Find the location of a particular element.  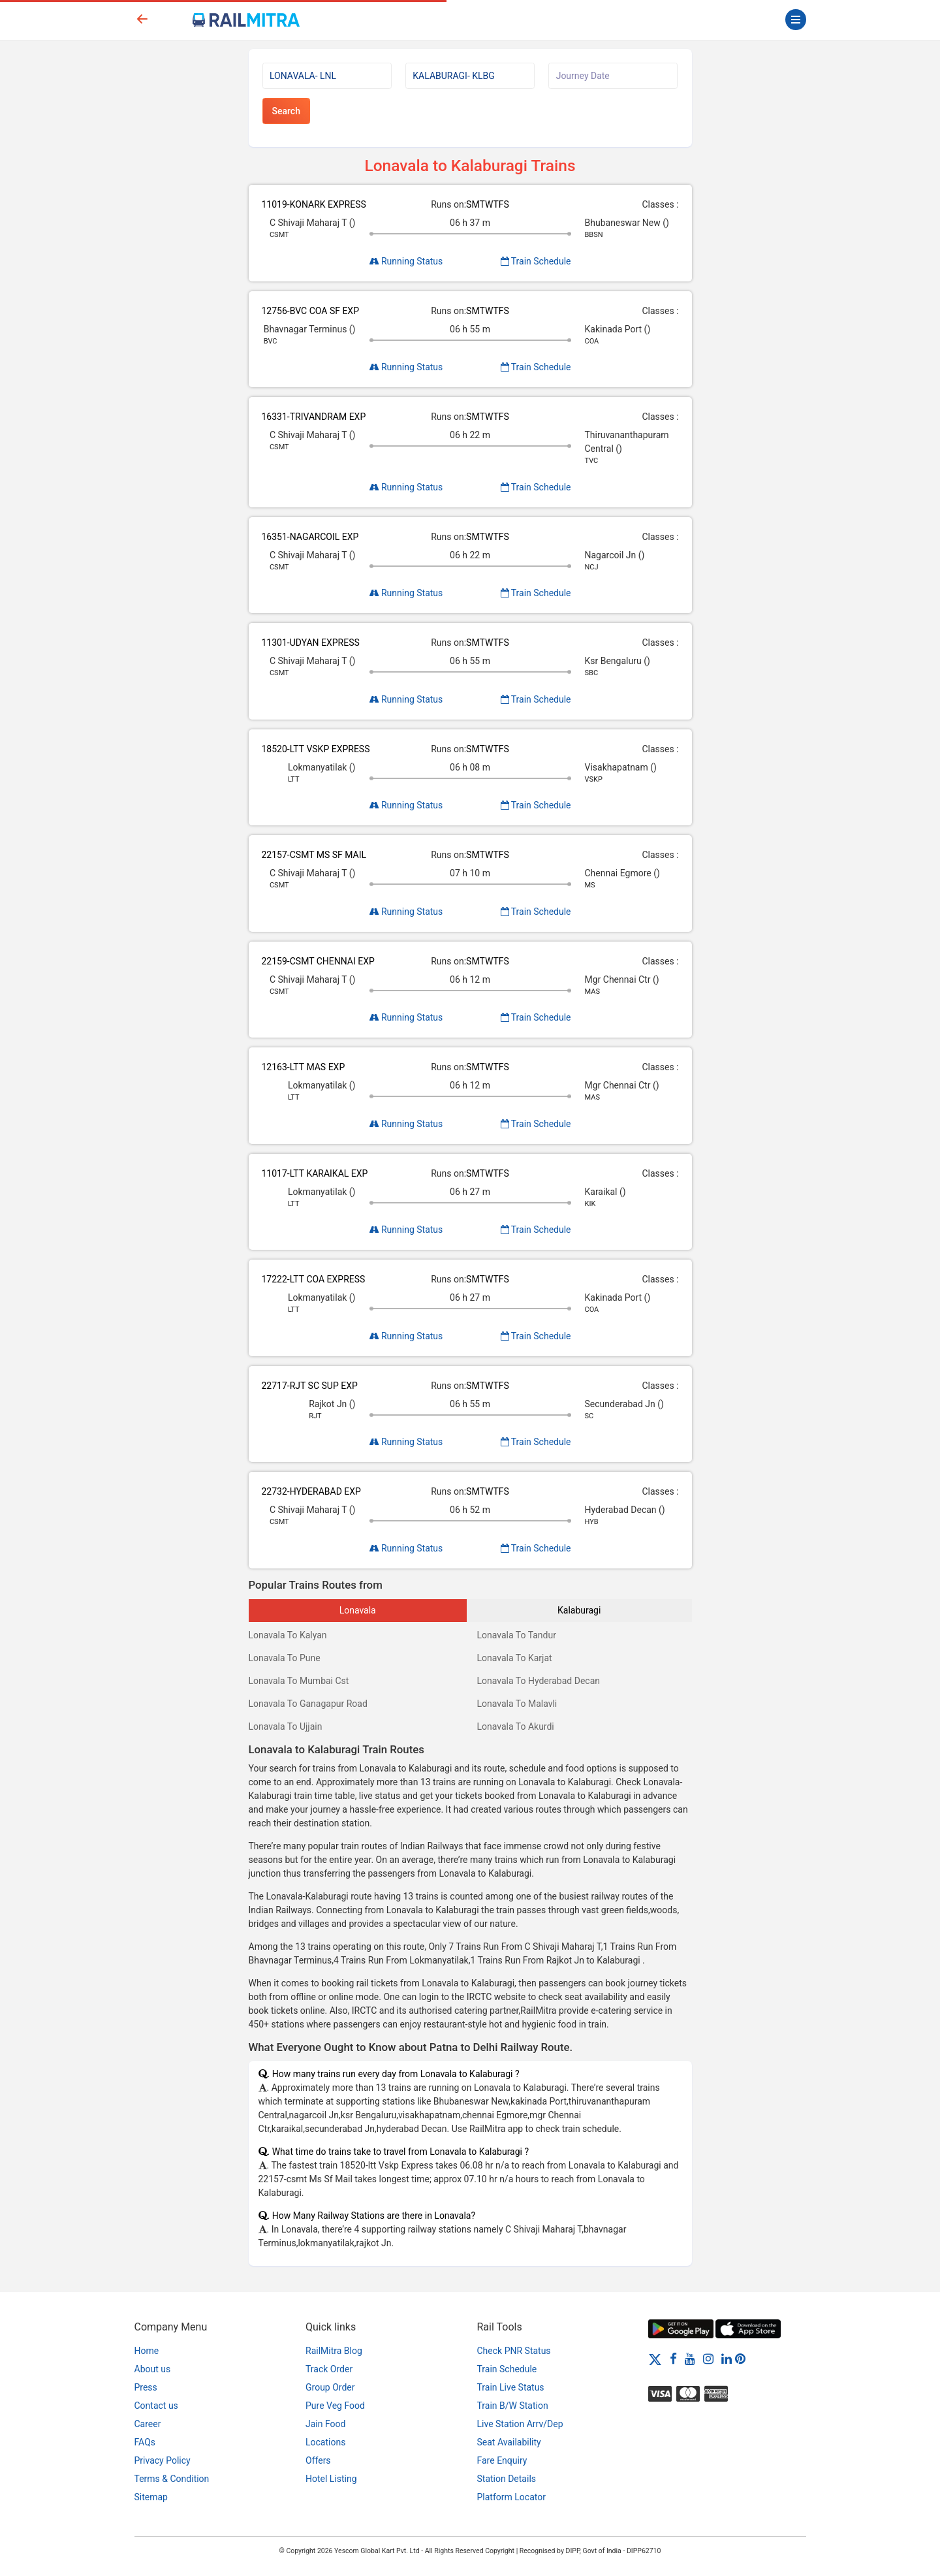

[Facebook] is located at coordinates (673, 2358).